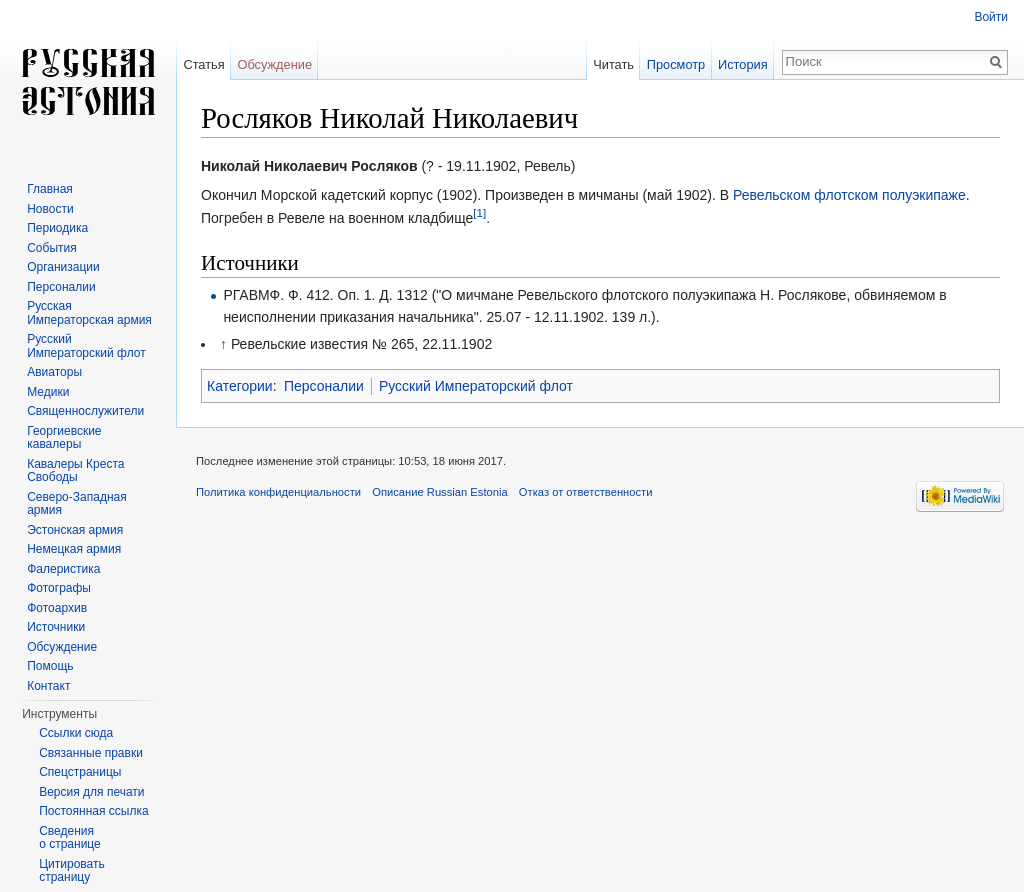  Describe the element at coordinates (48, 392) in the screenshot. I see `Медики` at that location.